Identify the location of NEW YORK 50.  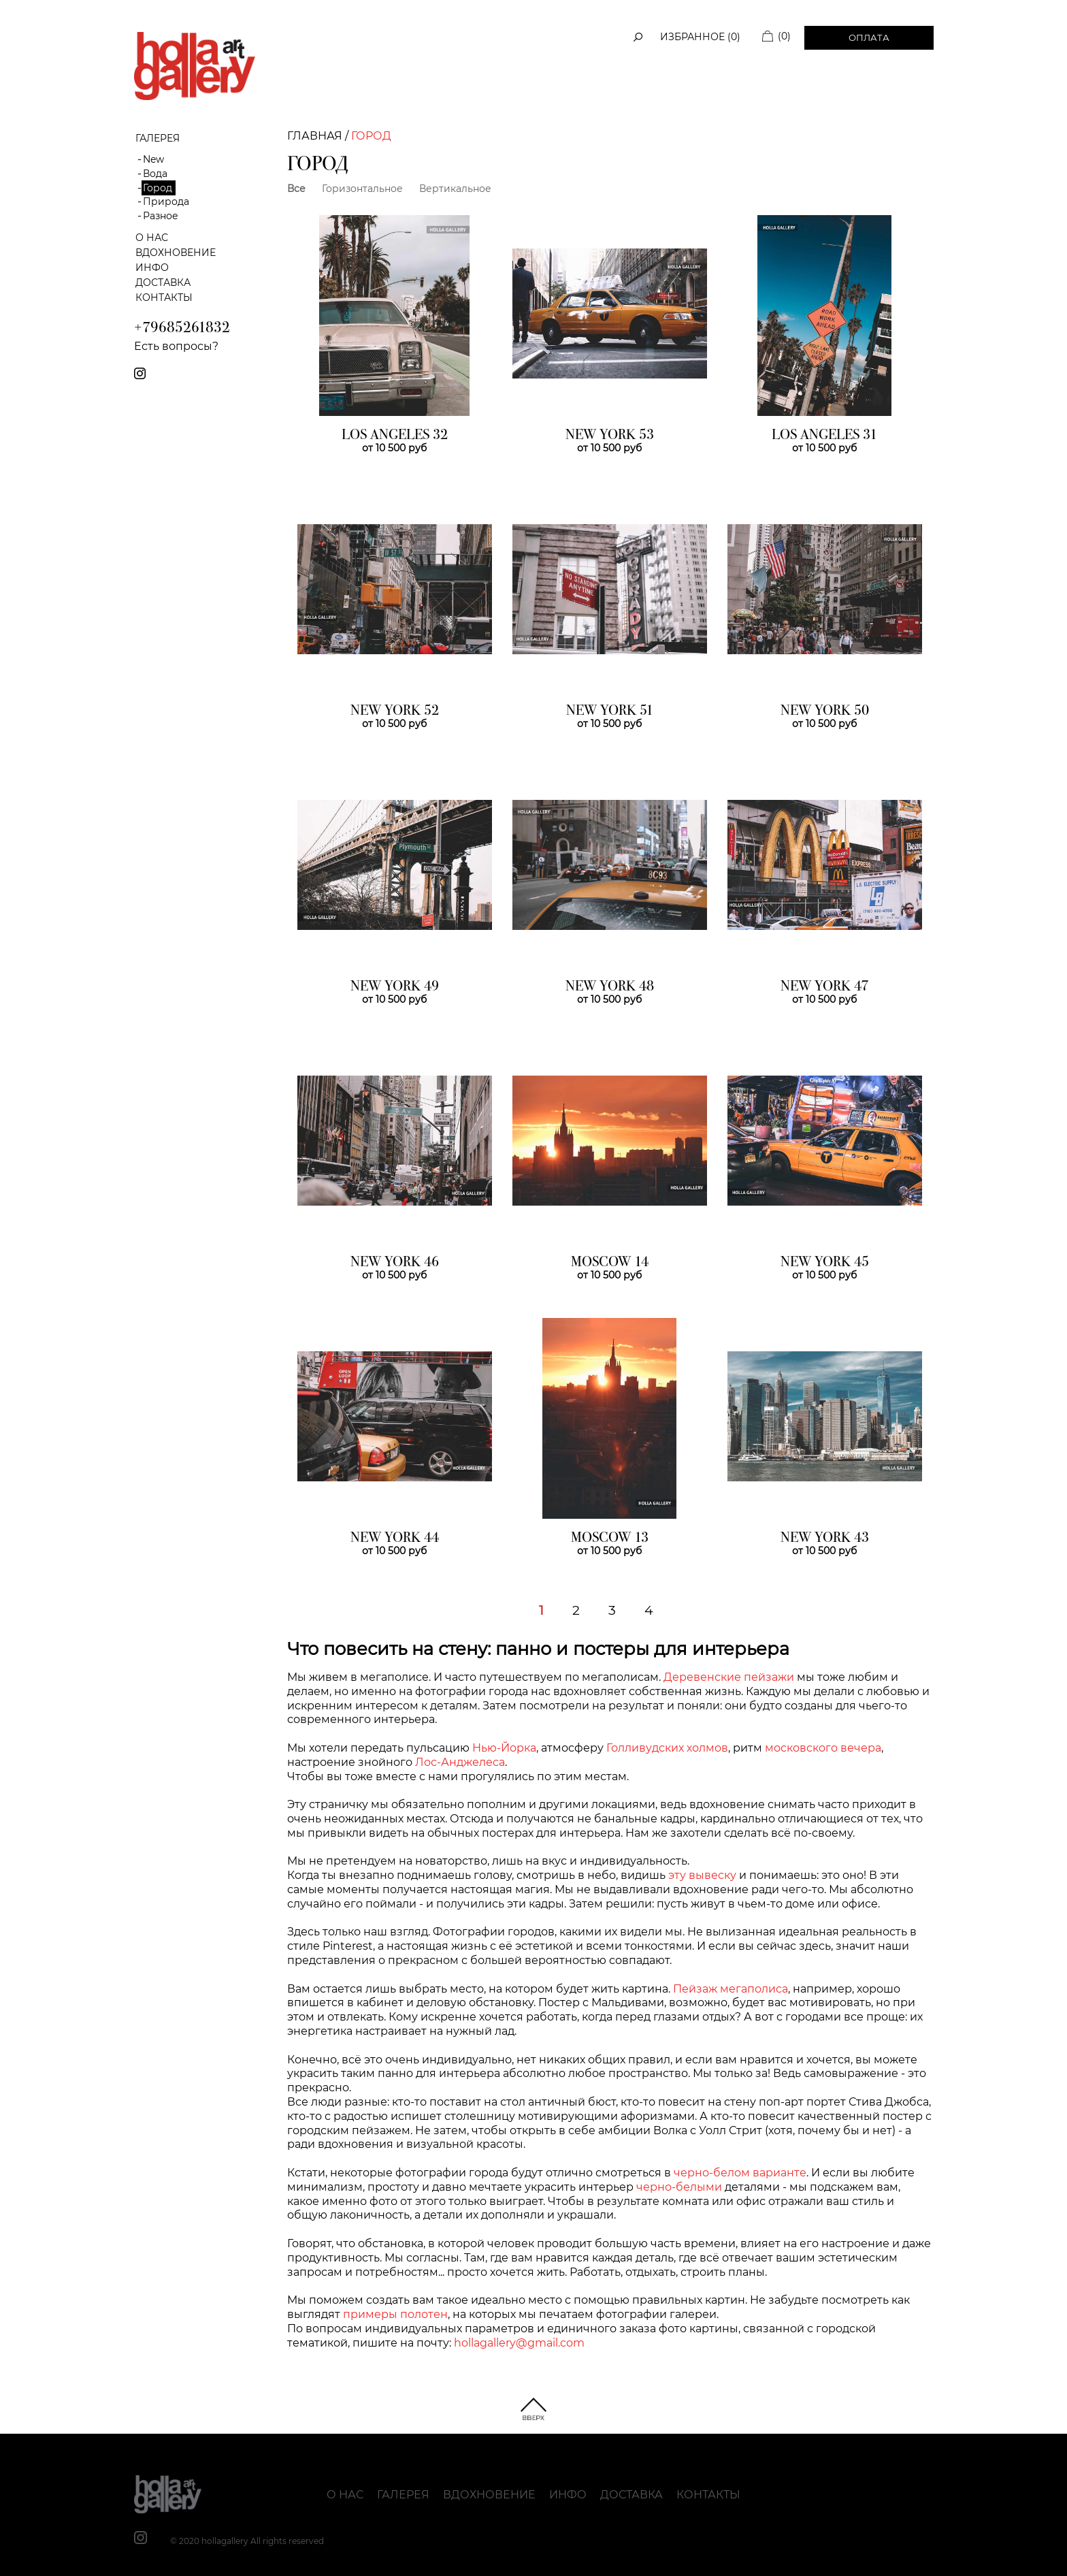
(825, 711).